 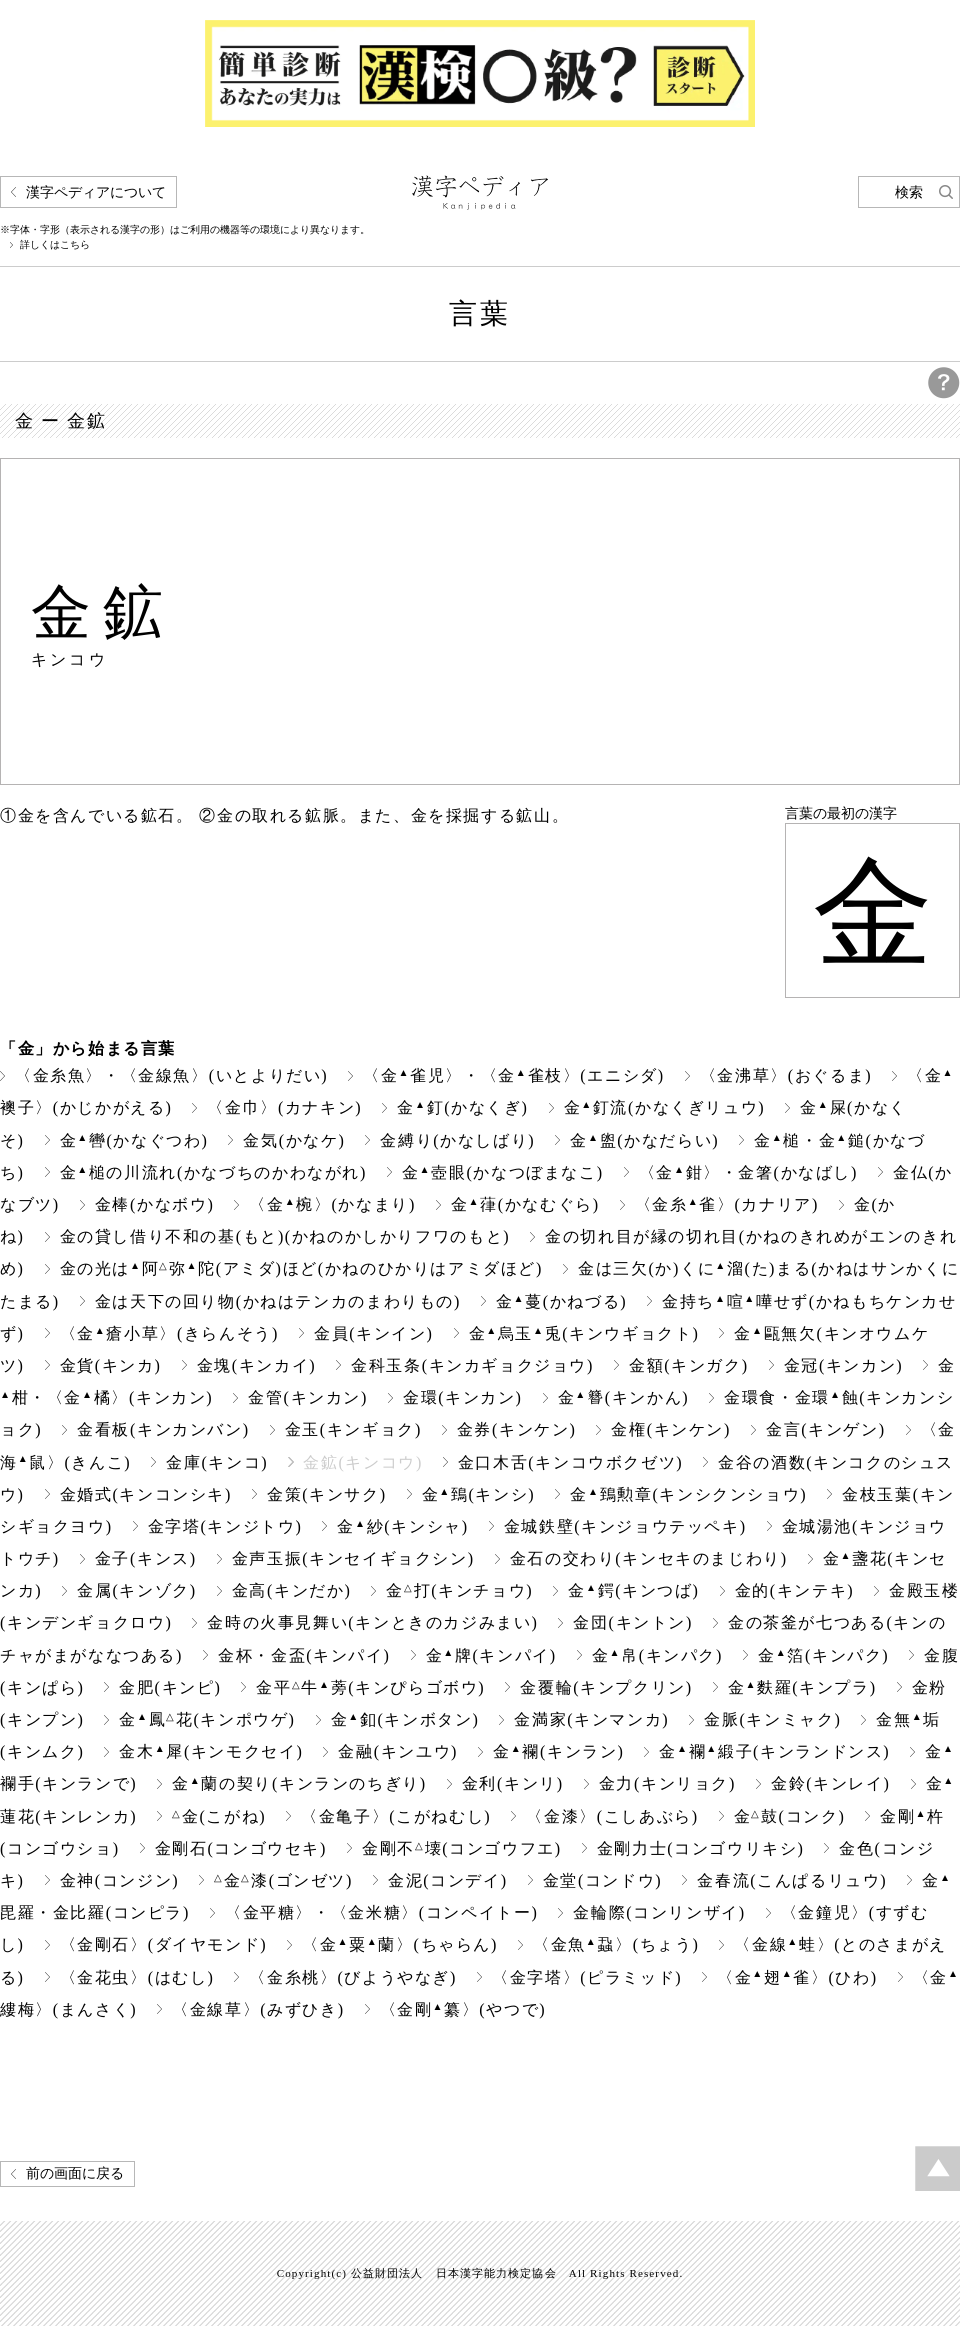 What do you see at coordinates (587, 1977) in the screenshot?
I see `〈金字塔〉(ピラミッド)` at bounding box center [587, 1977].